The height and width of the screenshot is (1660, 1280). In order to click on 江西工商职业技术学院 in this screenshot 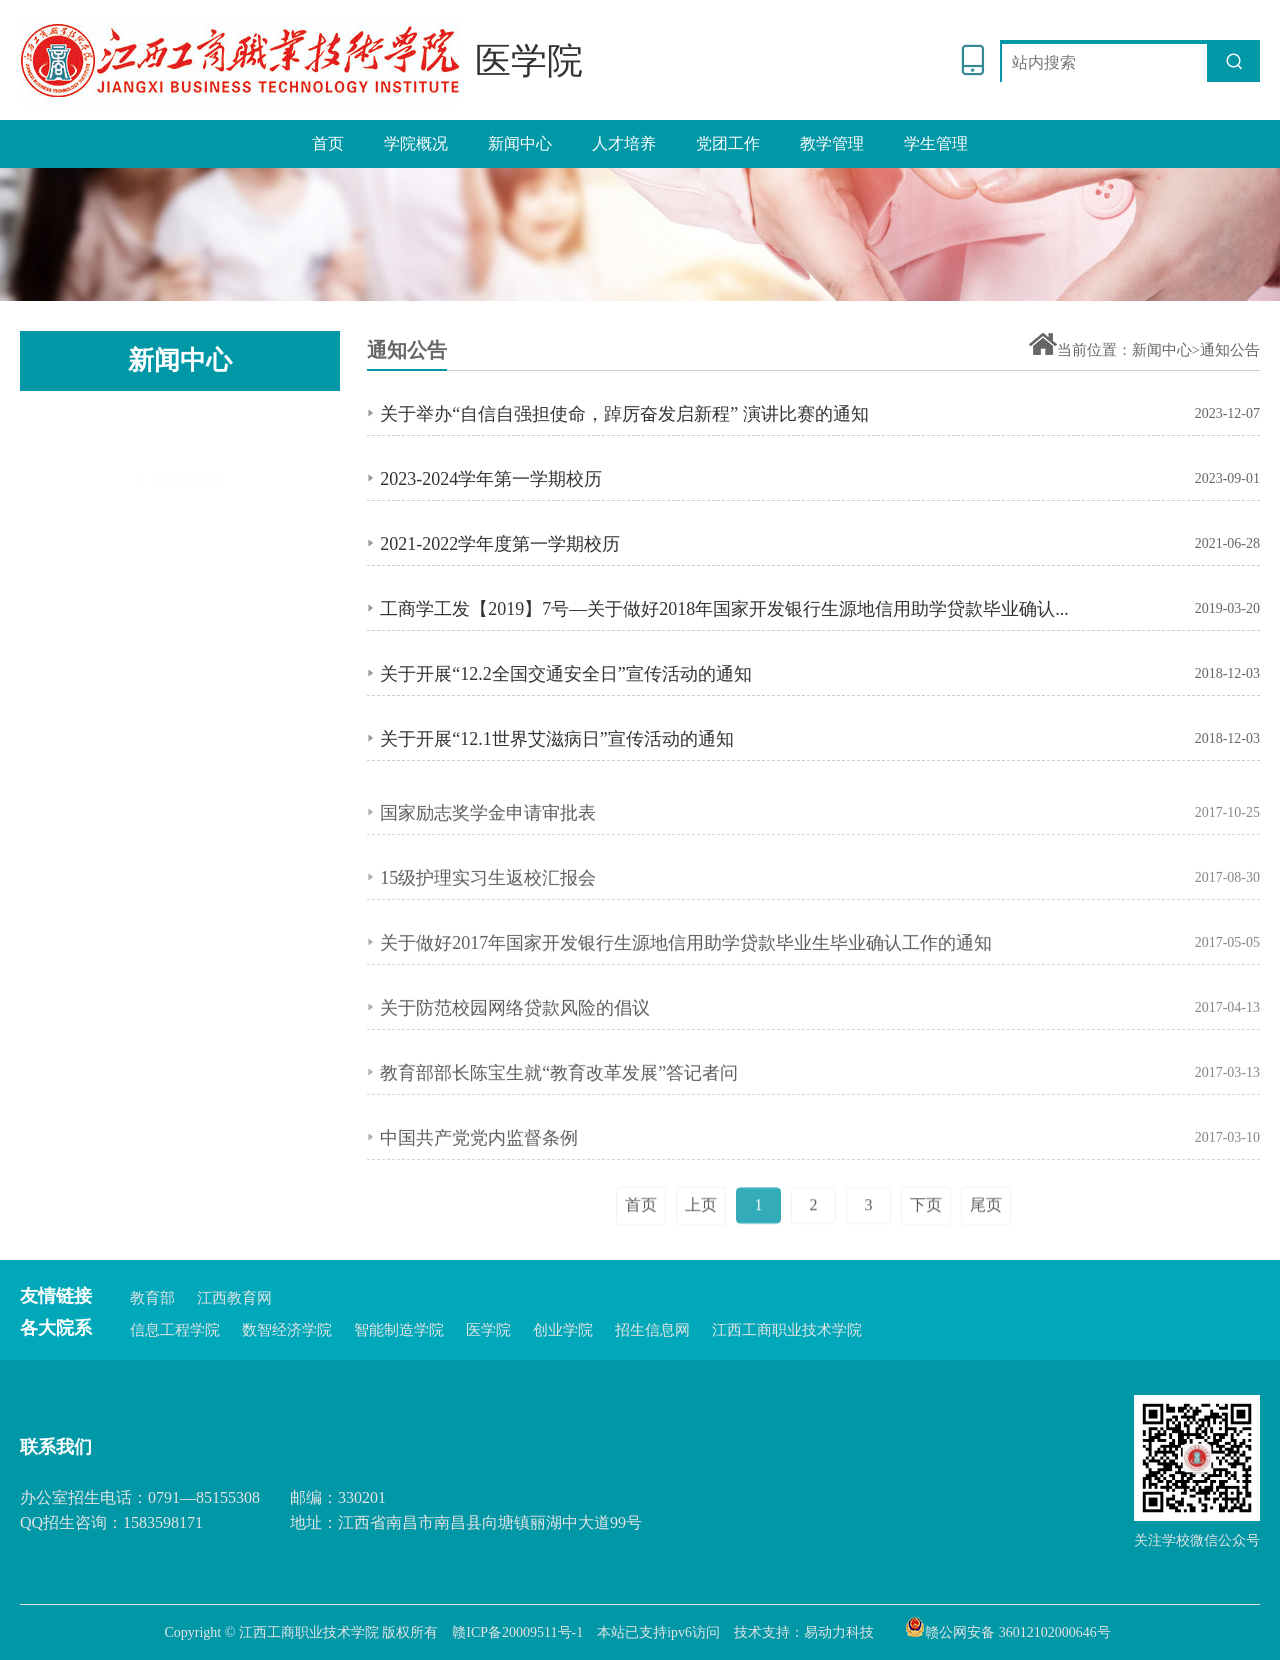, I will do `click(787, 1330)`.